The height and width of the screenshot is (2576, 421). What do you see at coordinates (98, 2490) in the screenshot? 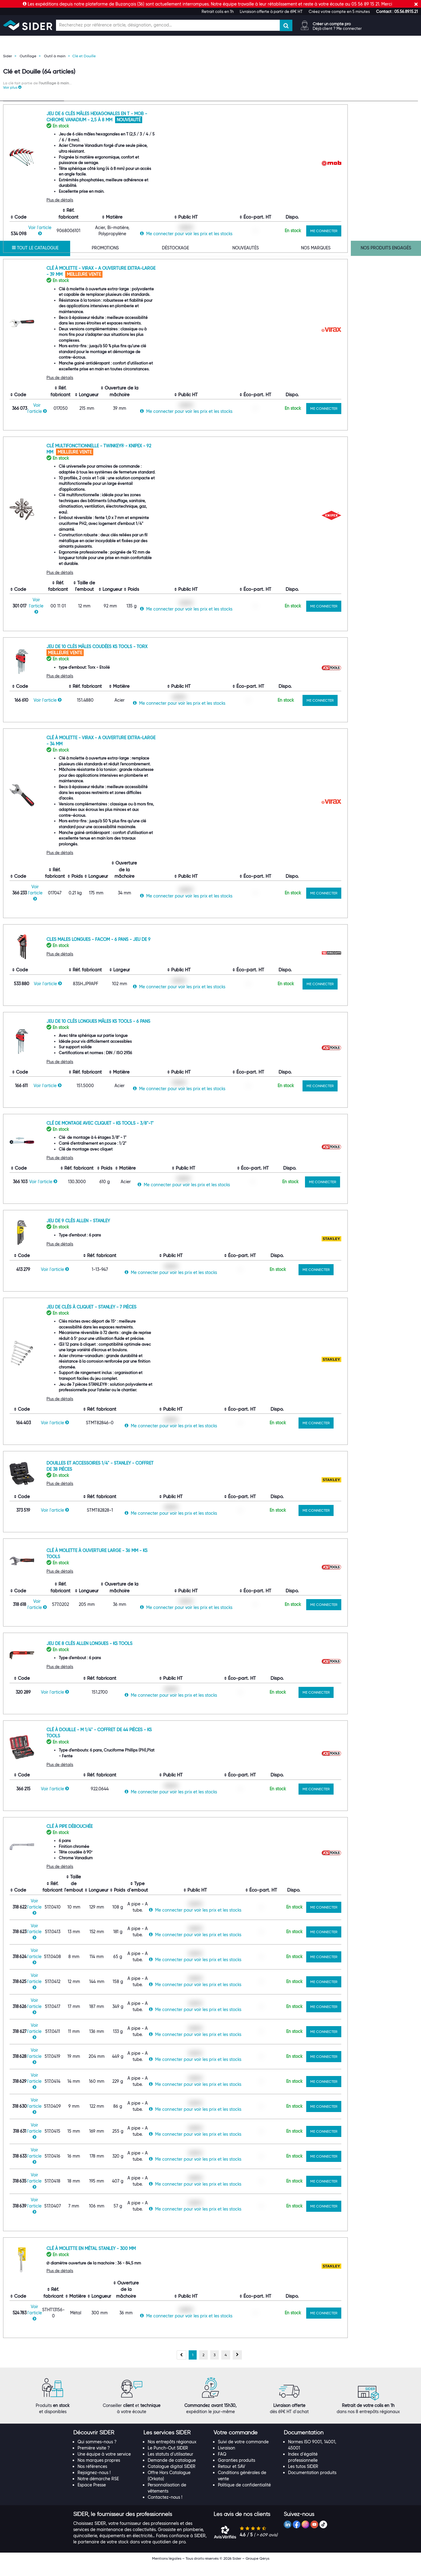
I see `Notre démarche RSE` at bounding box center [98, 2490].